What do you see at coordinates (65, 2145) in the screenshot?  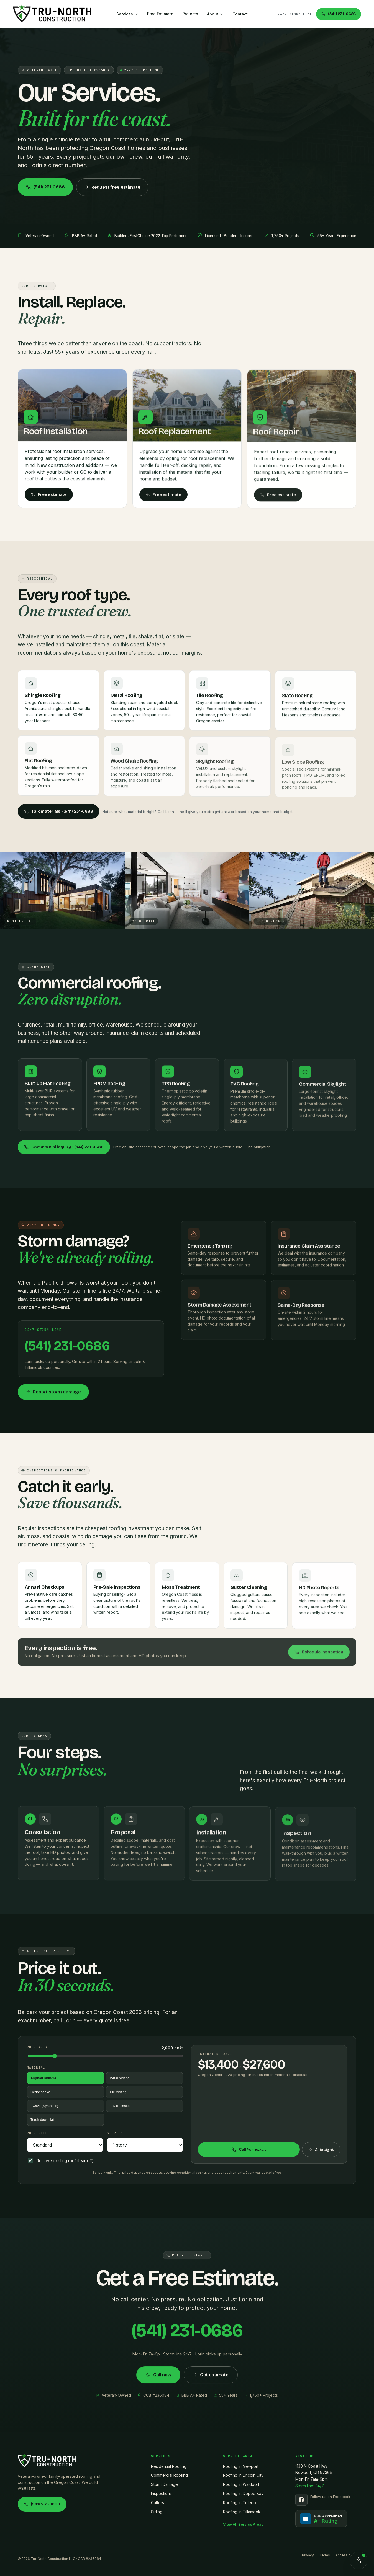 I see `[Roof pitch]` at bounding box center [65, 2145].